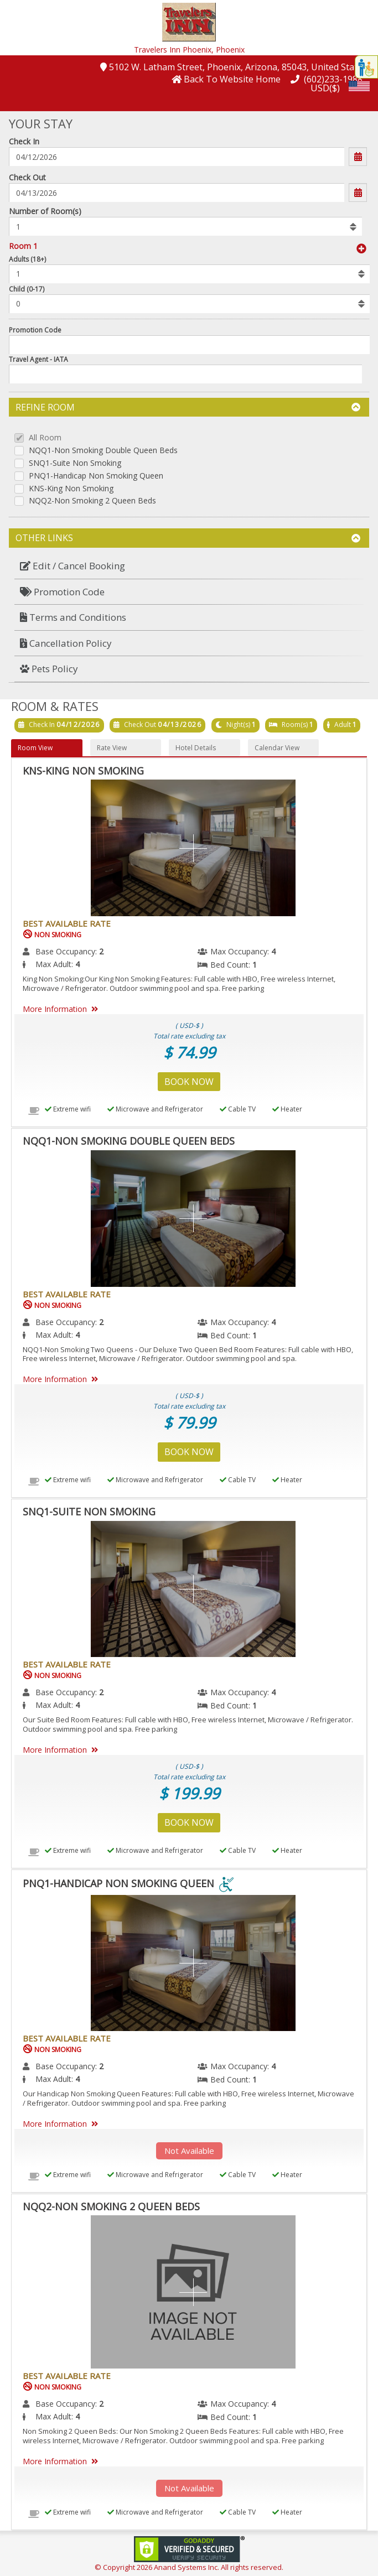  Describe the element at coordinates (155, 1109) in the screenshot. I see `Microwave and Refrigerator [menuitem]` at that location.